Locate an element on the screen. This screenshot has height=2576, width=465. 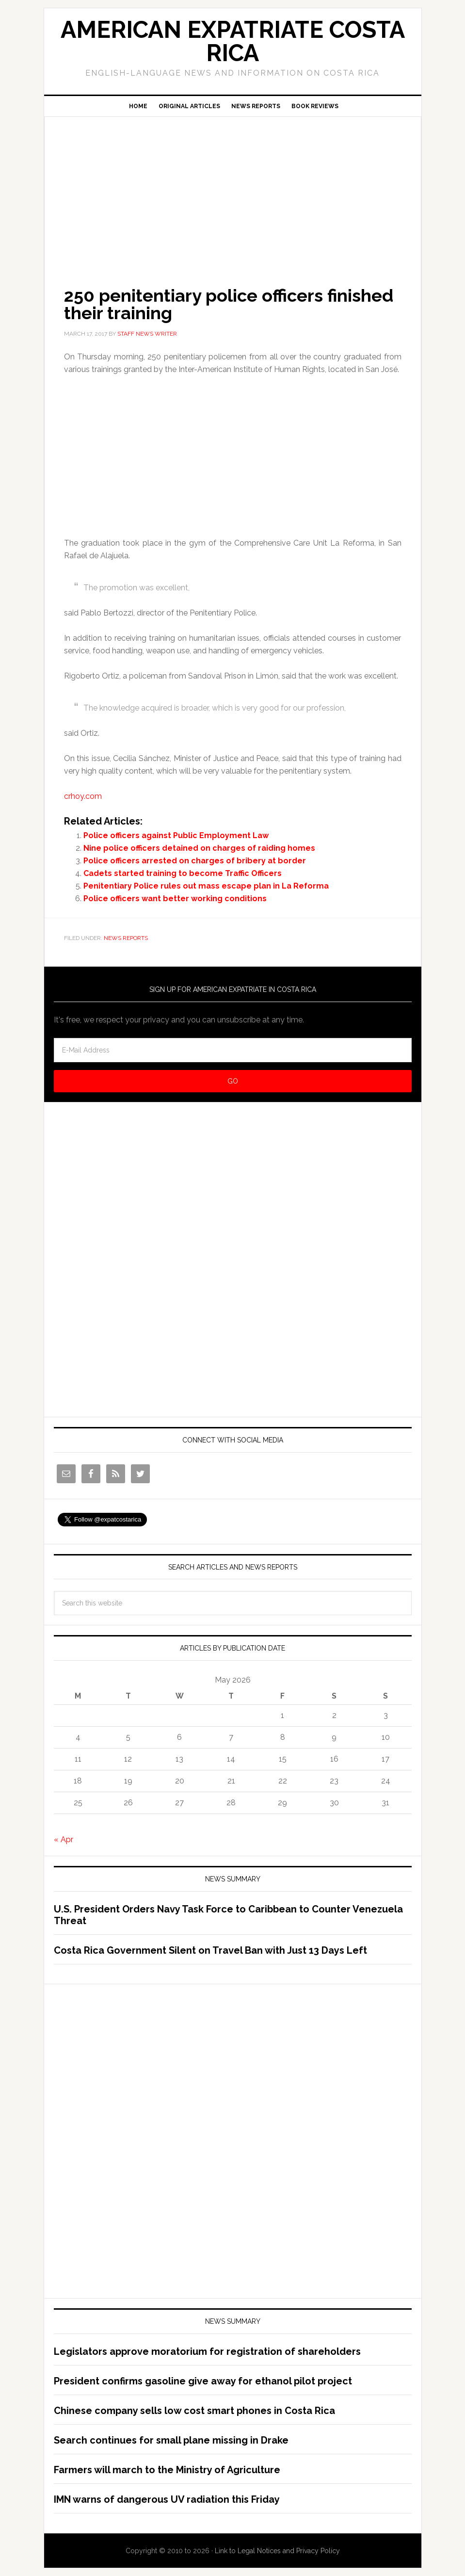
News Reports is located at coordinates (126, 938).